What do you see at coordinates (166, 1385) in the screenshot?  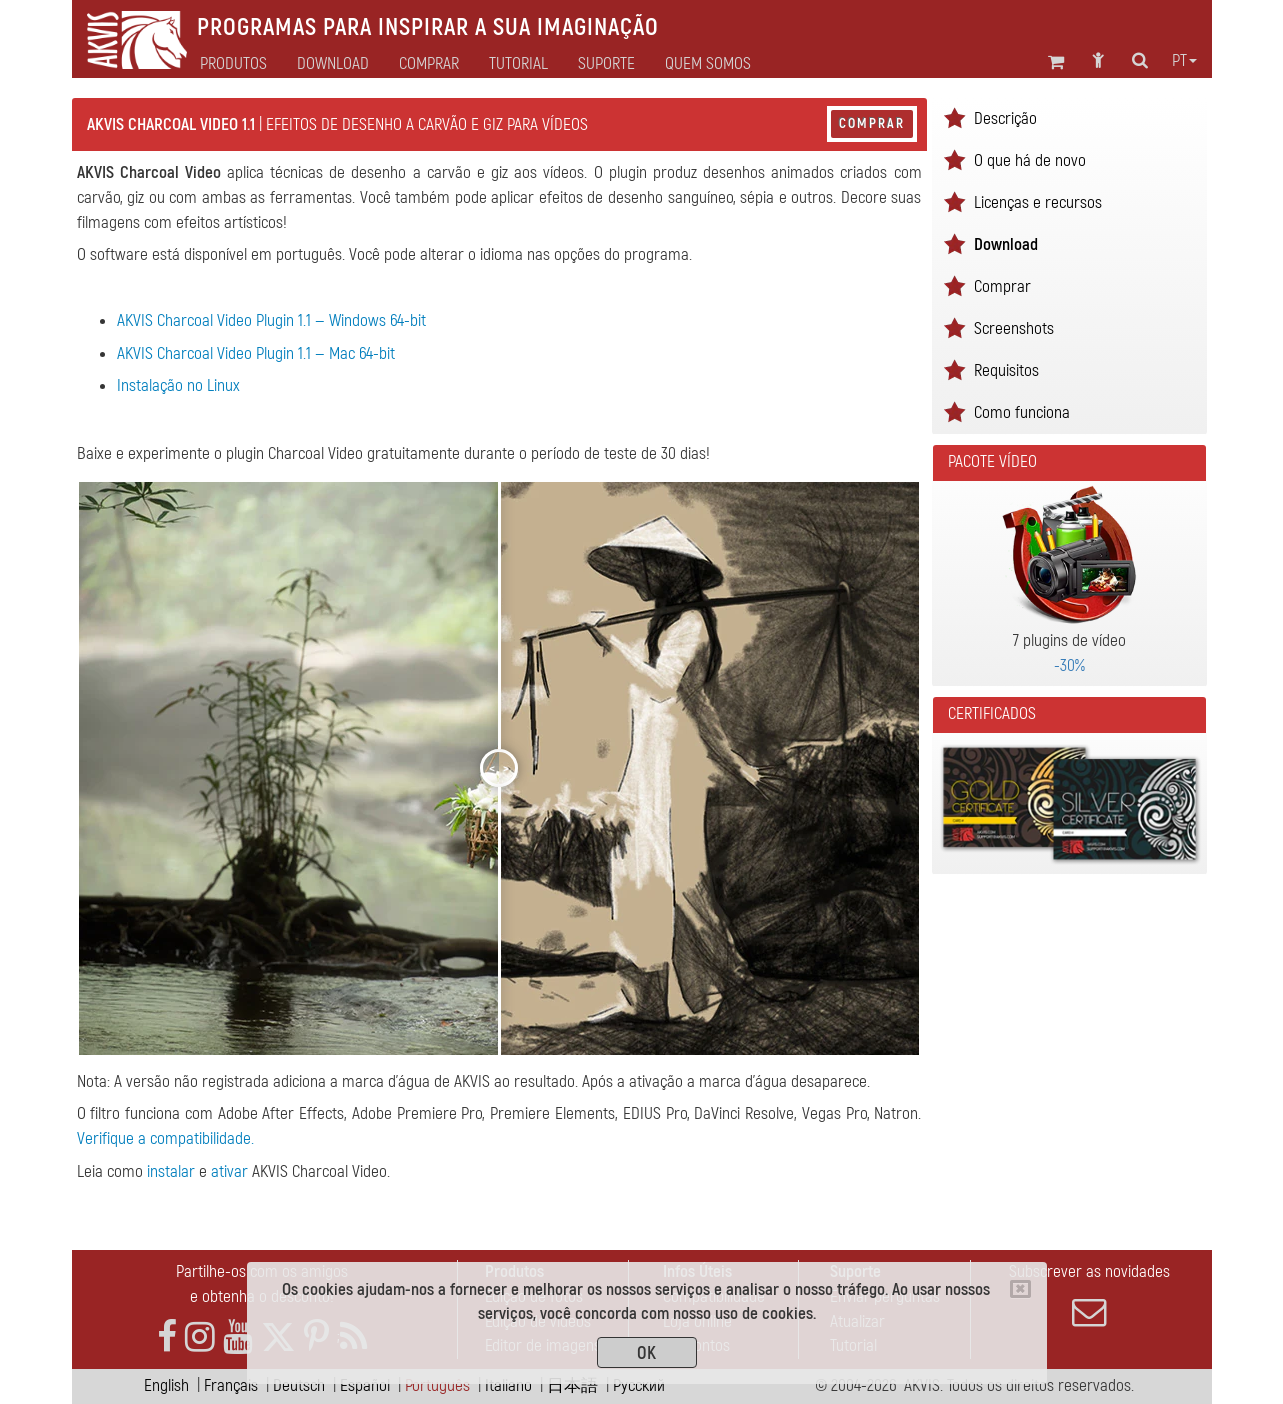 I see `English` at bounding box center [166, 1385].